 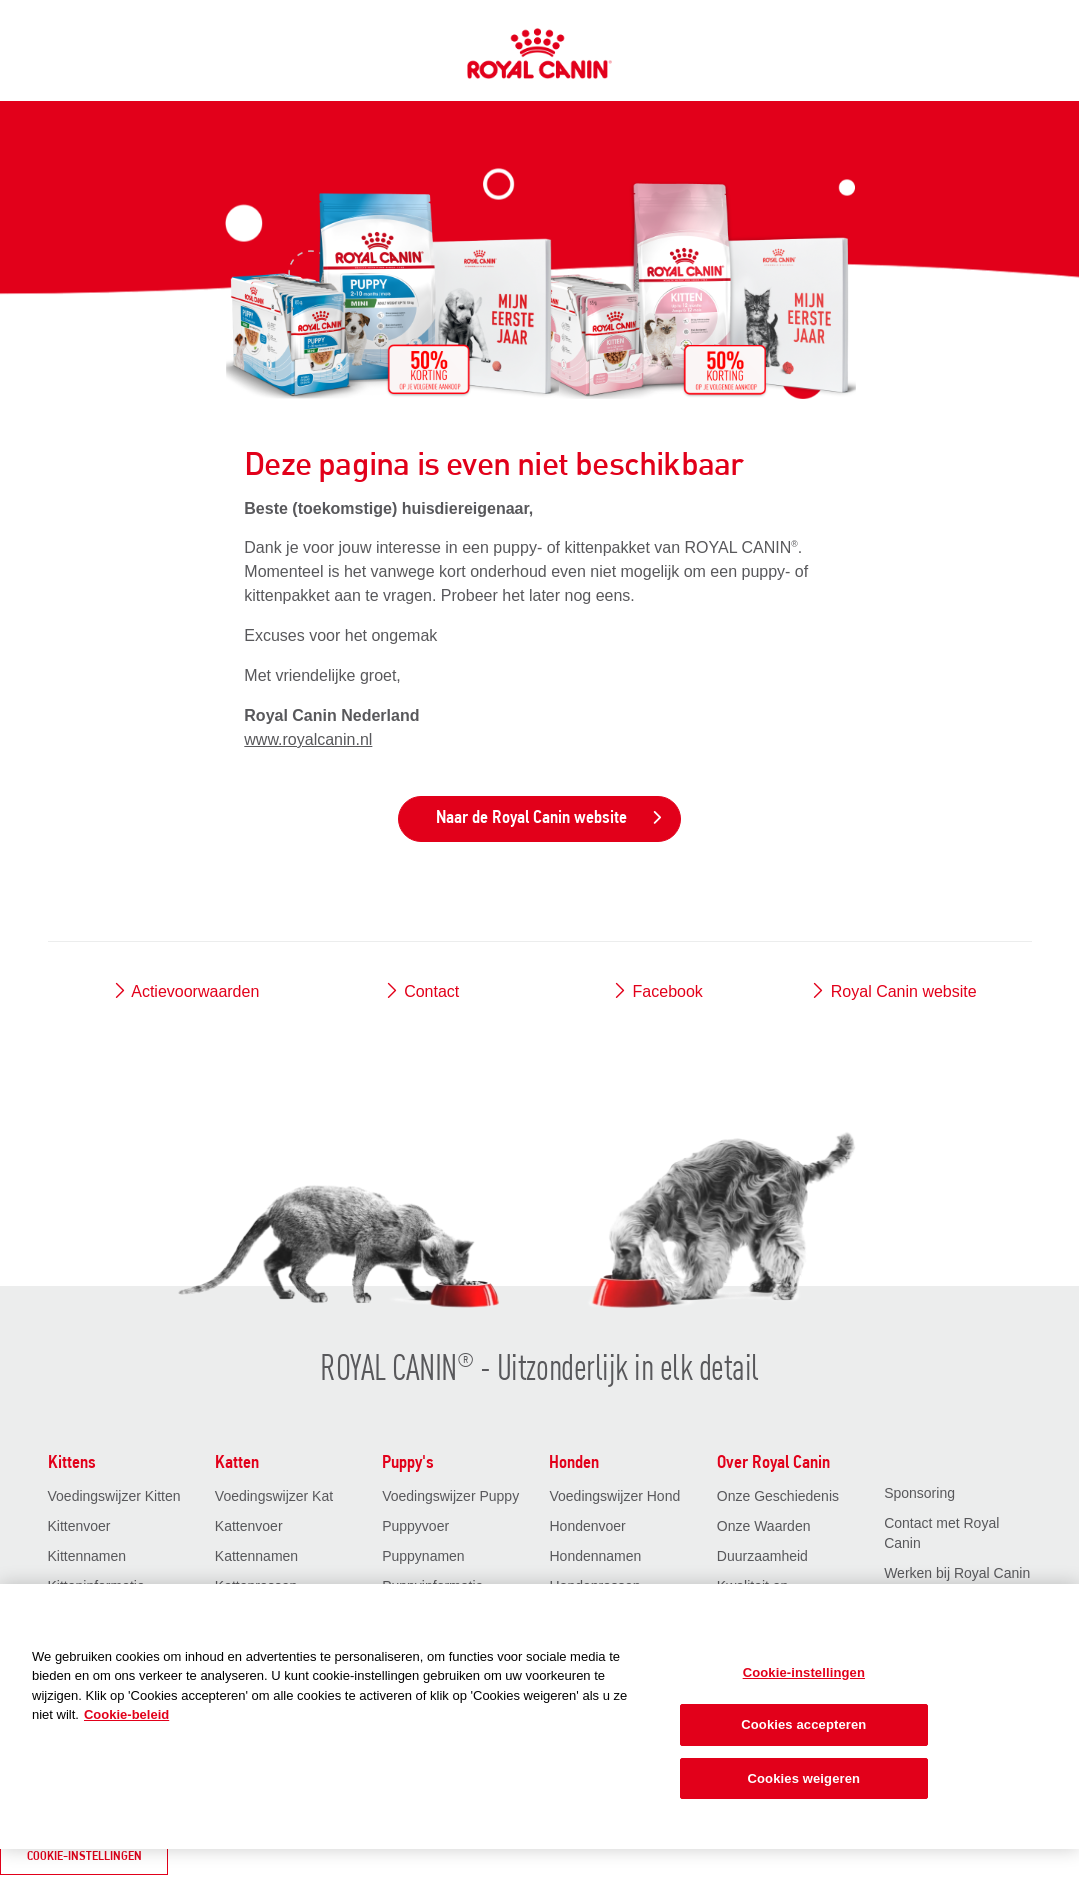 What do you see at coordinates (893, 991) in the screenshot?
I see `Royal Canin website` at bounding box center [893, 991].